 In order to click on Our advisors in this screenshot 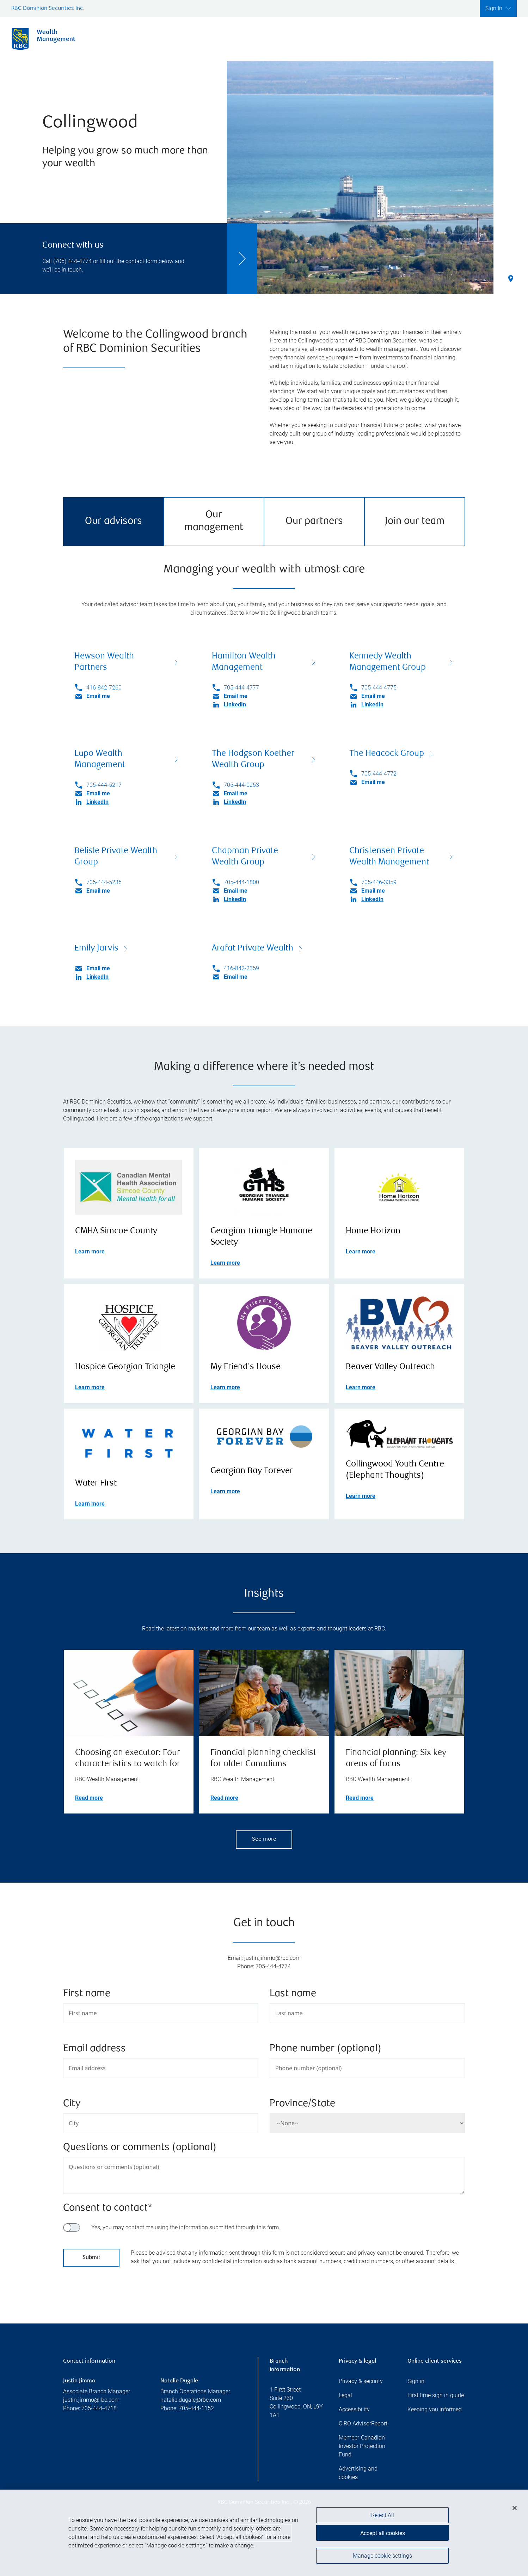, I will do `click(113, 521)`.